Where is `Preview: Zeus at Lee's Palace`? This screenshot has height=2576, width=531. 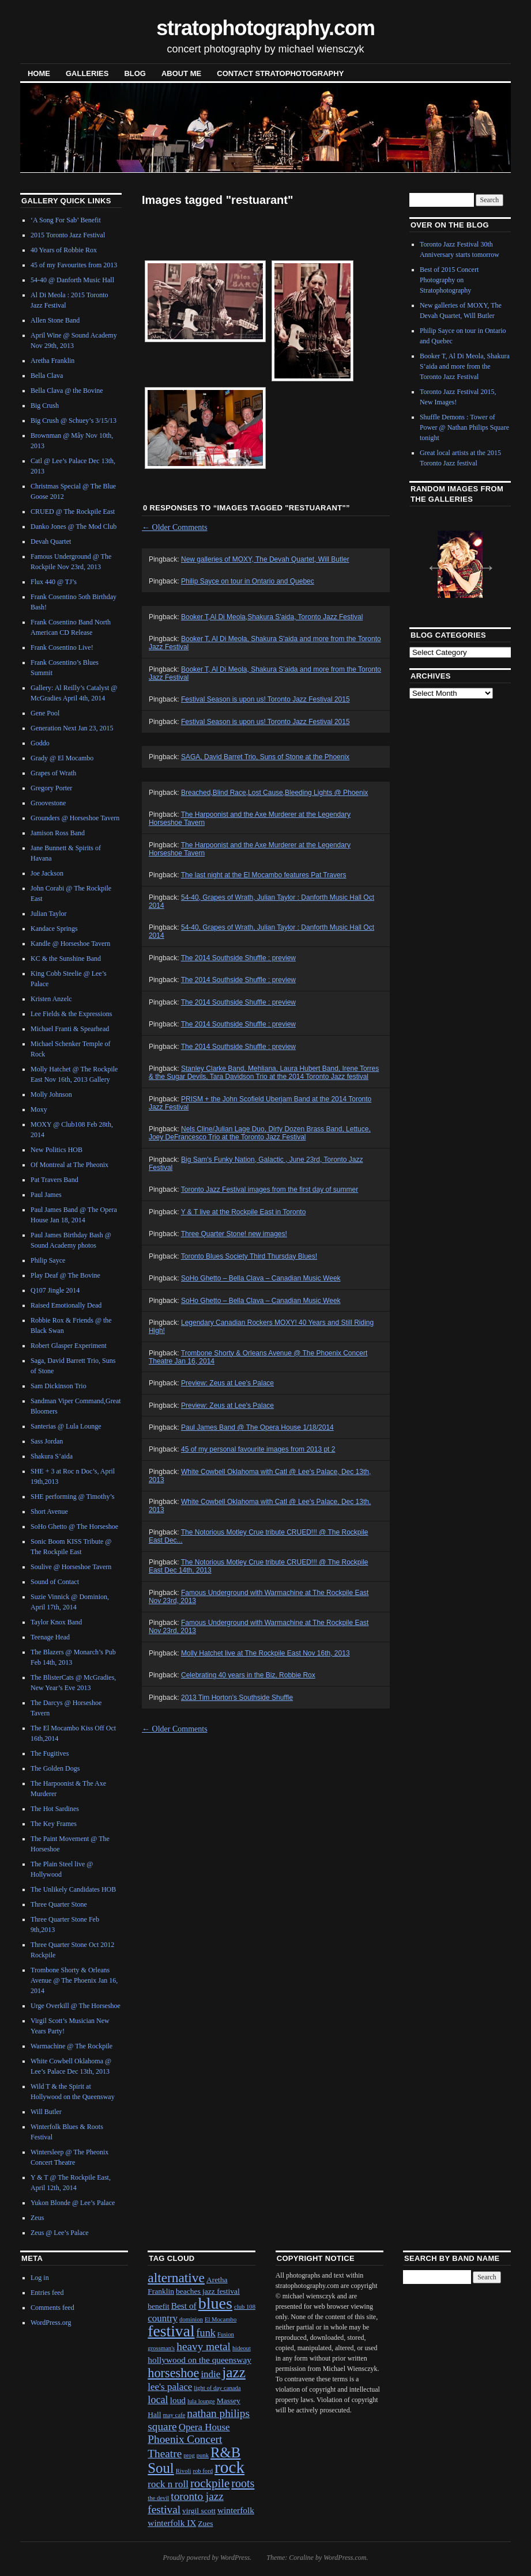
Preview: Zeus at Lee's Palace is located at coordinates (227, 1383).